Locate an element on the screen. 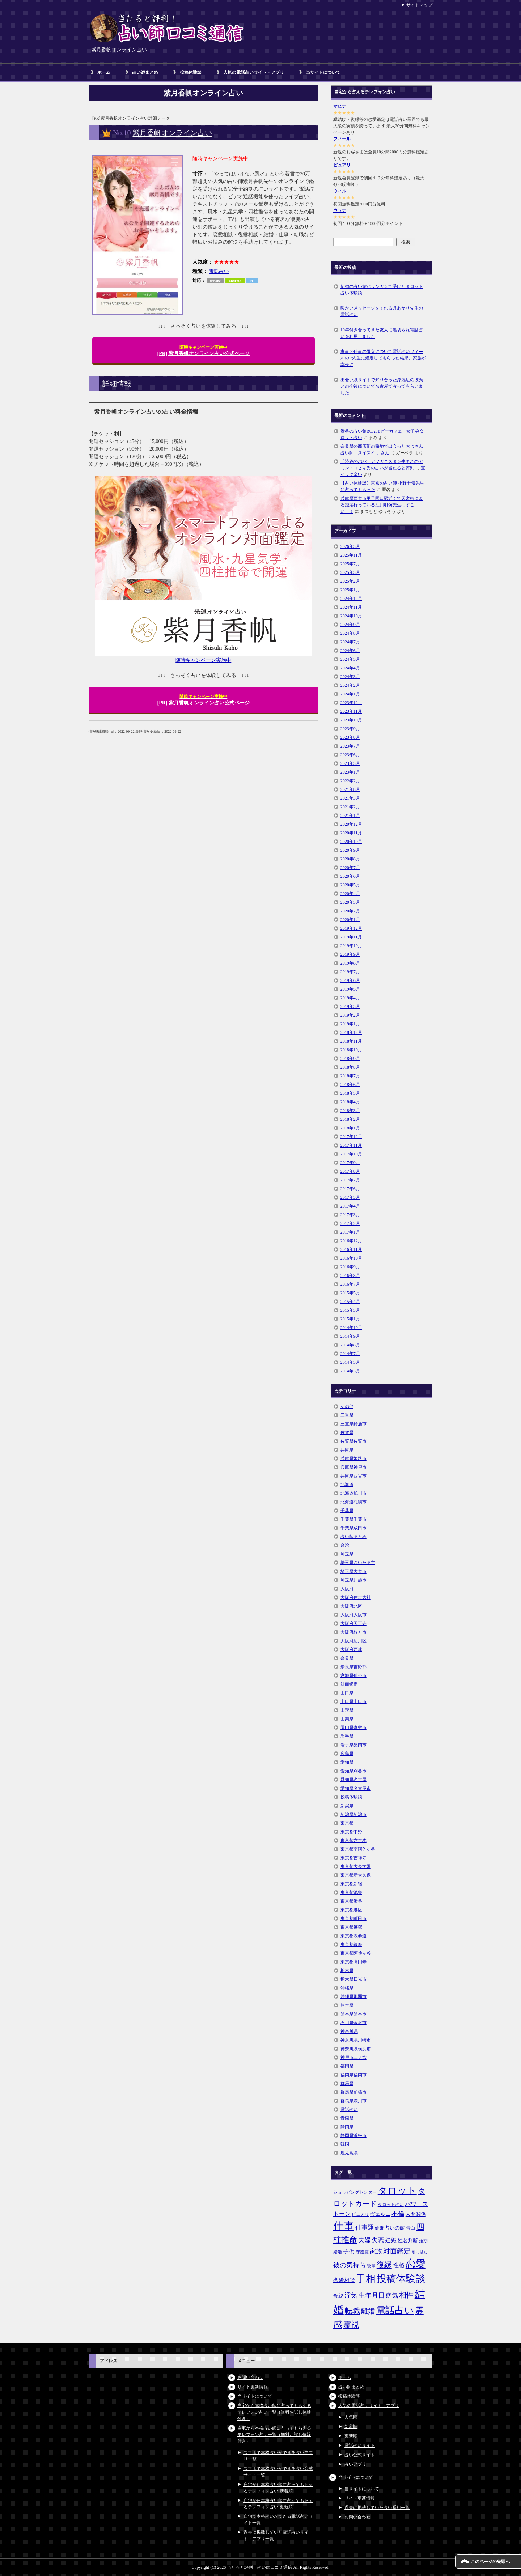 Image resolution: width=521 pixels, height=2576 pixels. 2023年5月 is located at coordinates (350, 763).